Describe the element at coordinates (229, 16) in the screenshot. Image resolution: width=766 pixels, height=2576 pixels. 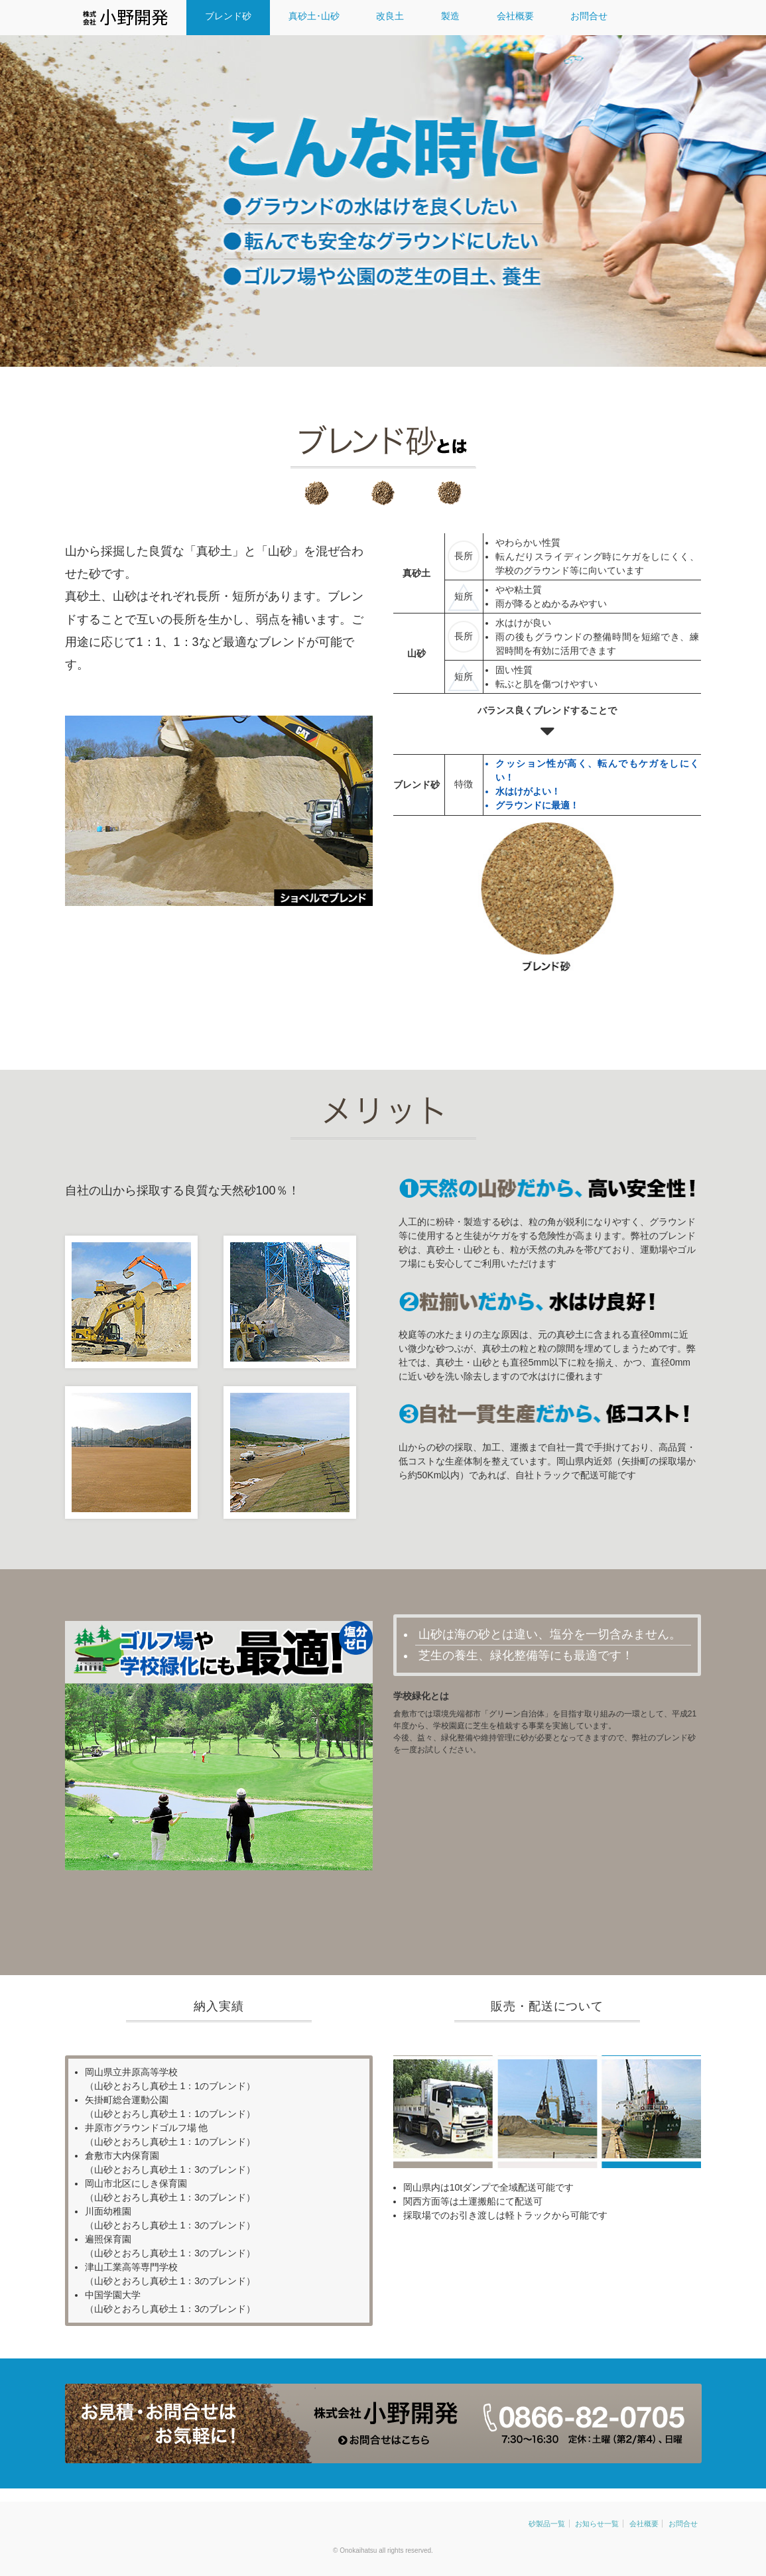
I see `ブレンド砂` at that location.